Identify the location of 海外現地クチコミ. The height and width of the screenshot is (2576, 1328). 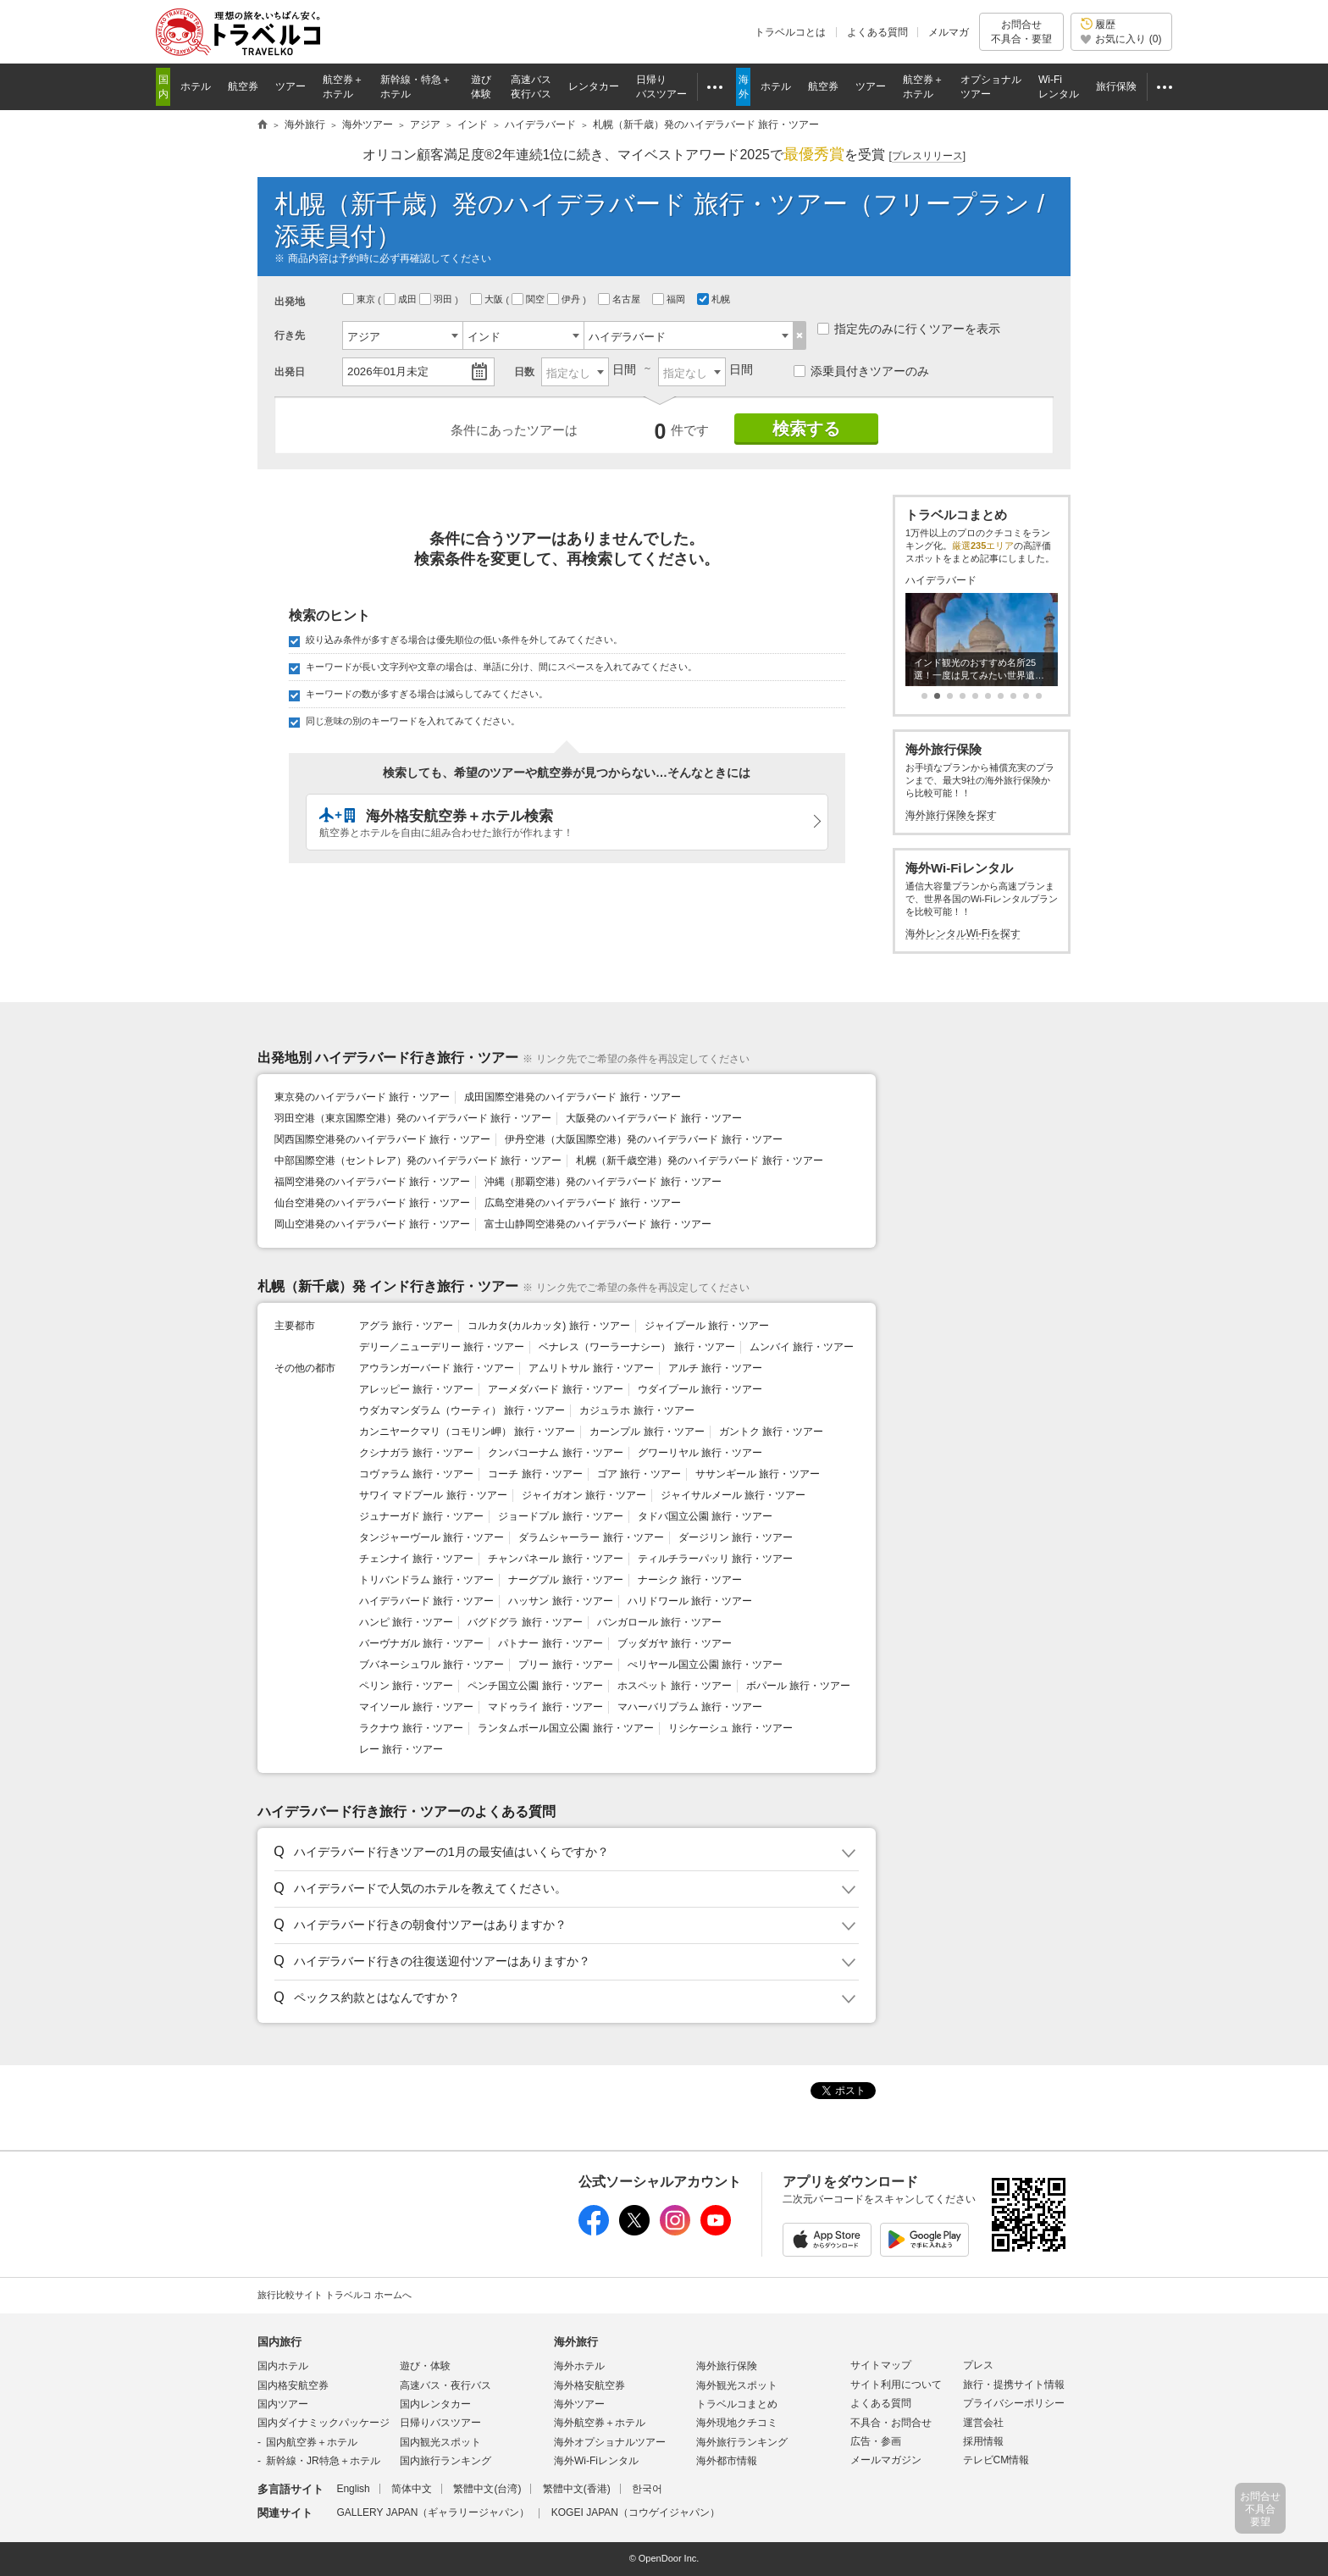
(736, 2423).